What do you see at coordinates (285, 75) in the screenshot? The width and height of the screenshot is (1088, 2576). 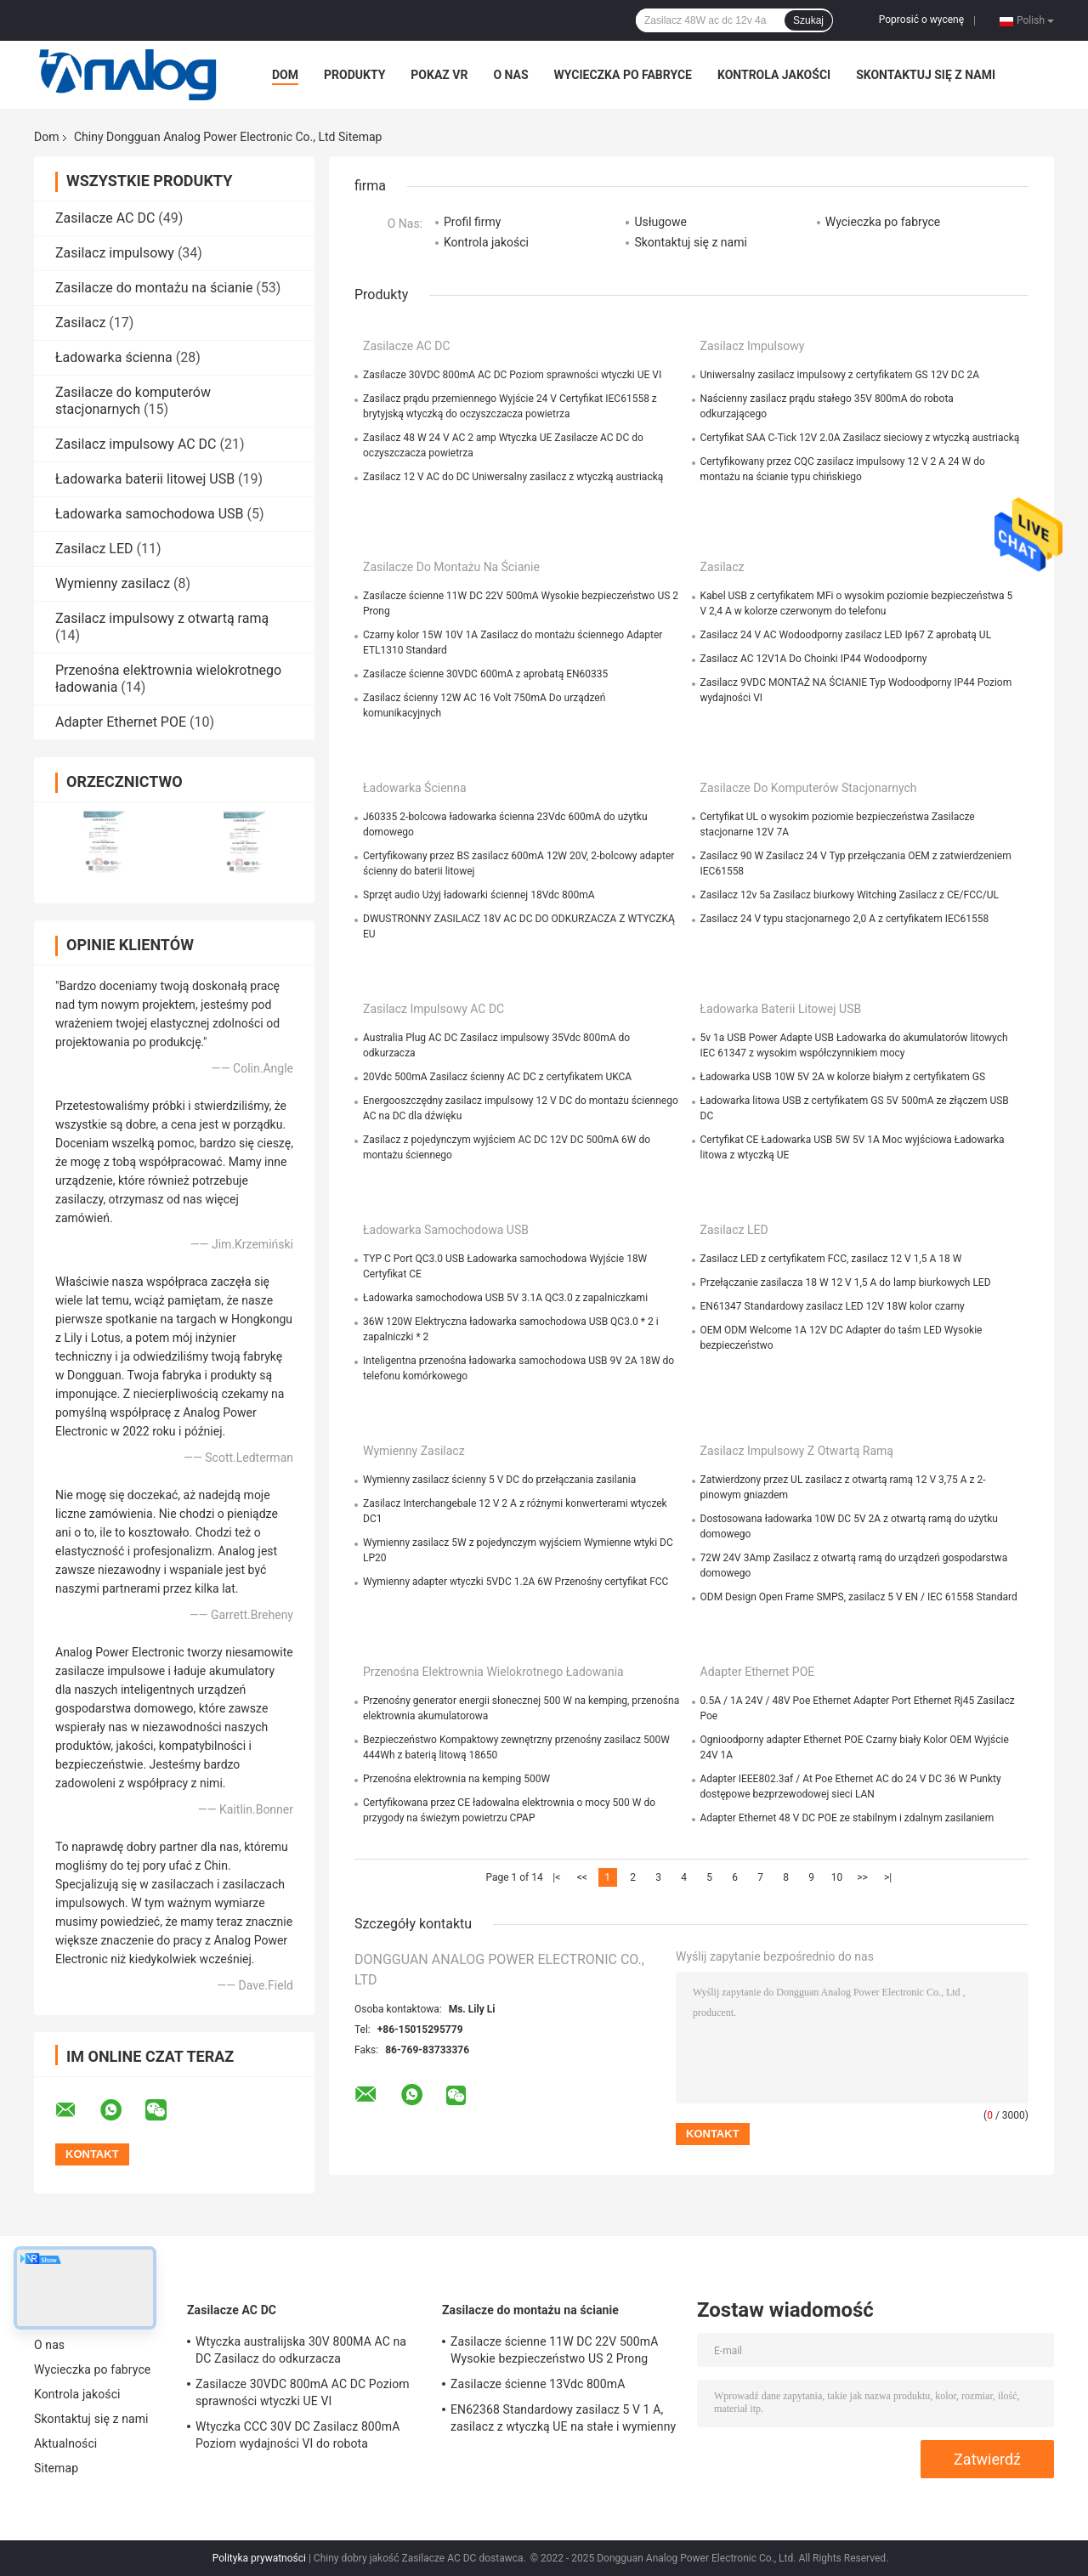 I see `Dom` at bounding box center [285, 75].